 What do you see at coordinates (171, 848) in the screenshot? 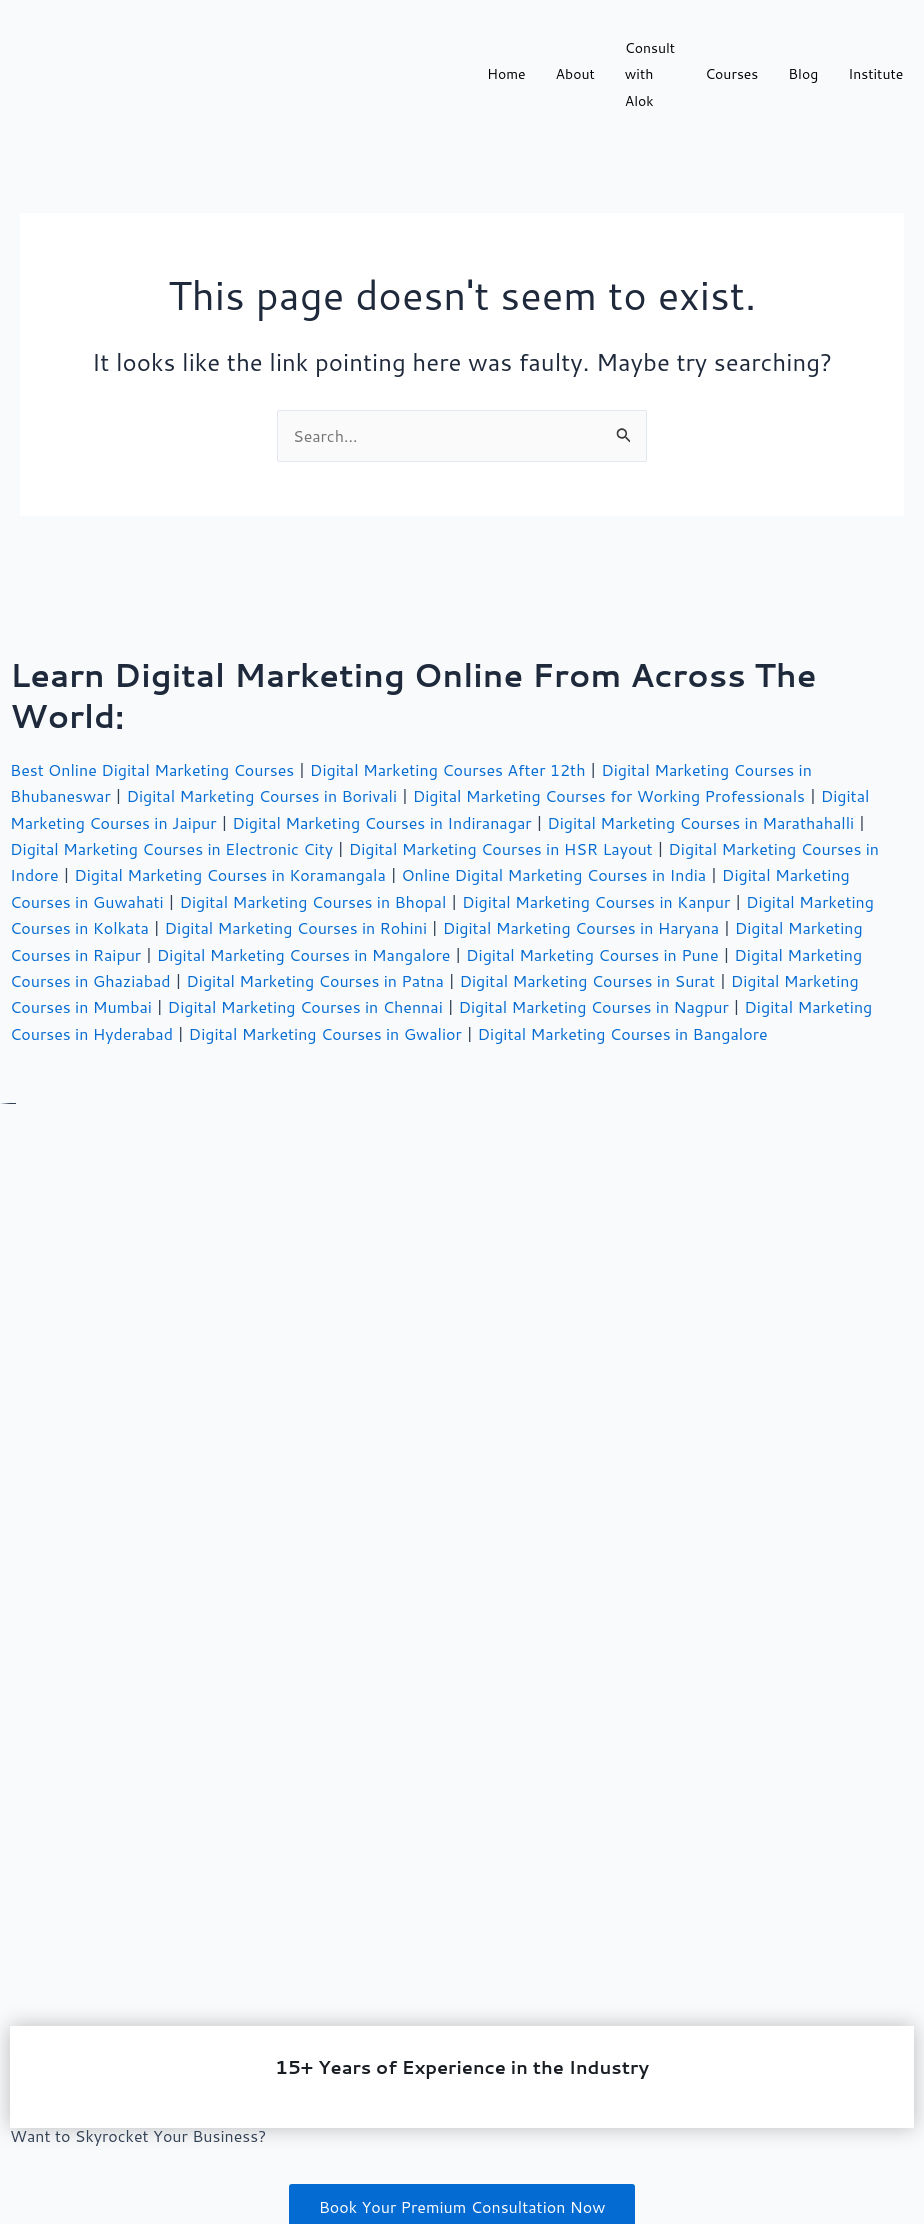
I see `Digital Marketing Courses in Electronic City` at bounding box center [171, 848].